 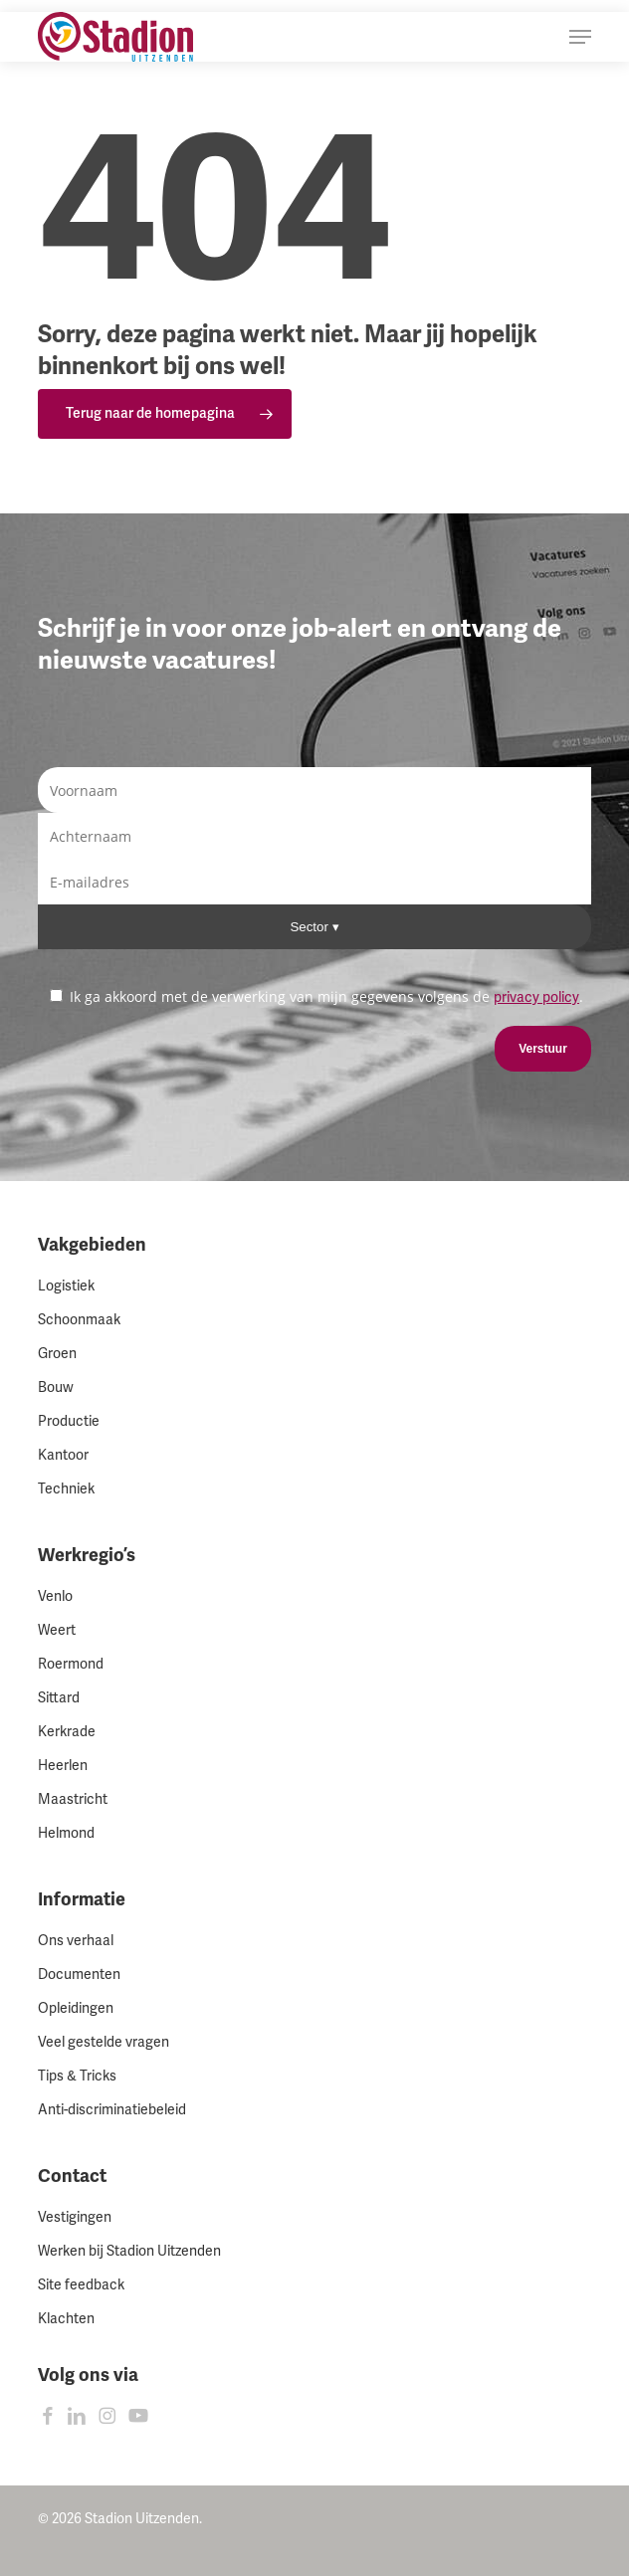 I want to click on Anti-discriminatiebeleid, so click(x=112, y=2109).